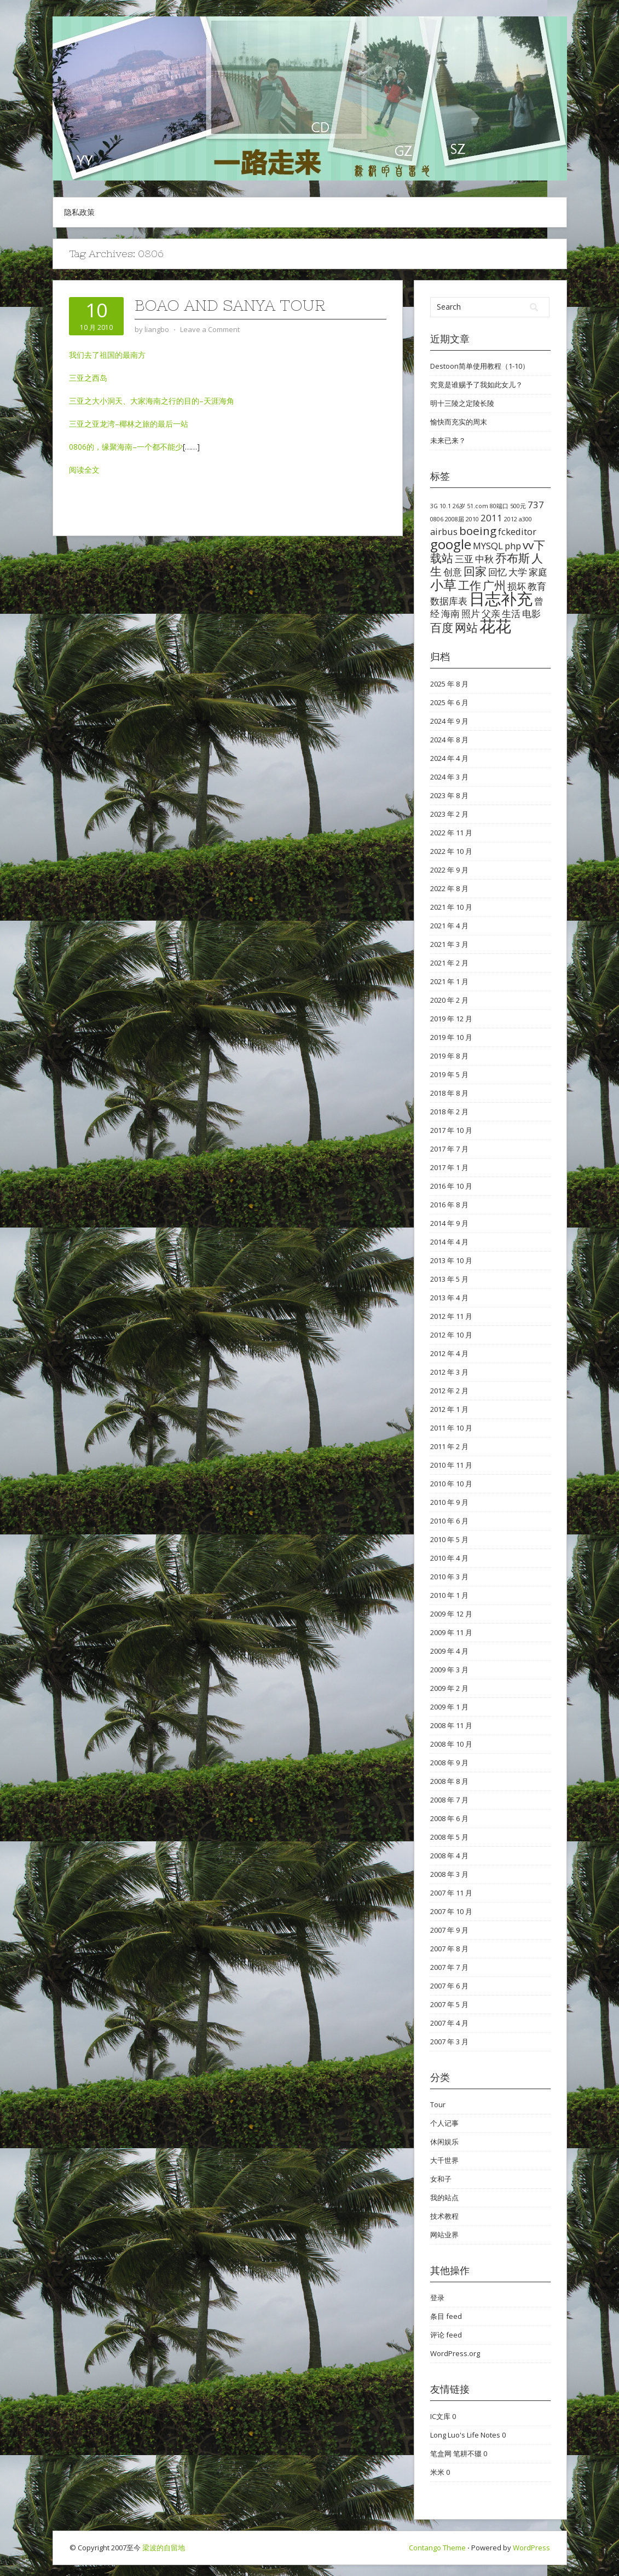 The width and height of the screenshot is (619, 2576). I want to click on Long Luo's Life Notes, so click(465, 2435).